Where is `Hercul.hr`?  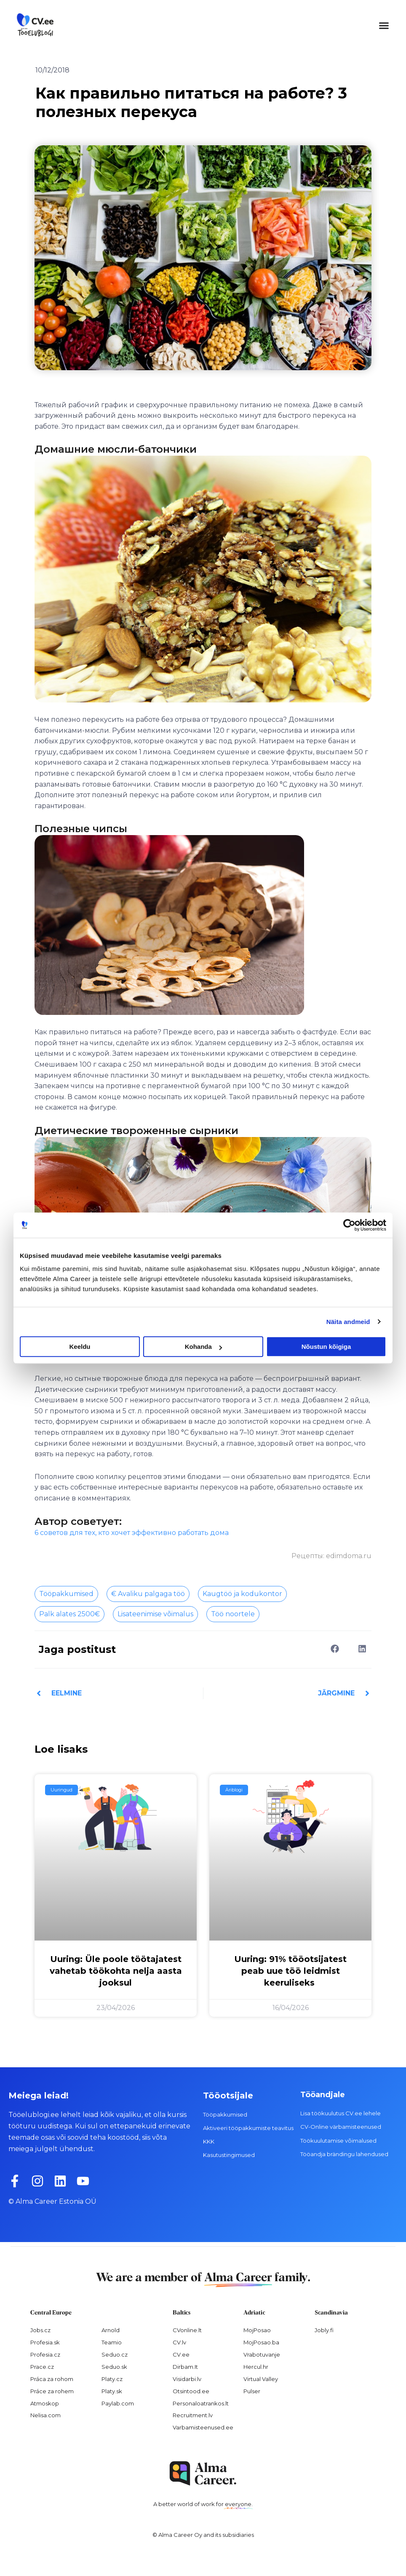
Hercul.hr is located at coordinates (255, 2366).